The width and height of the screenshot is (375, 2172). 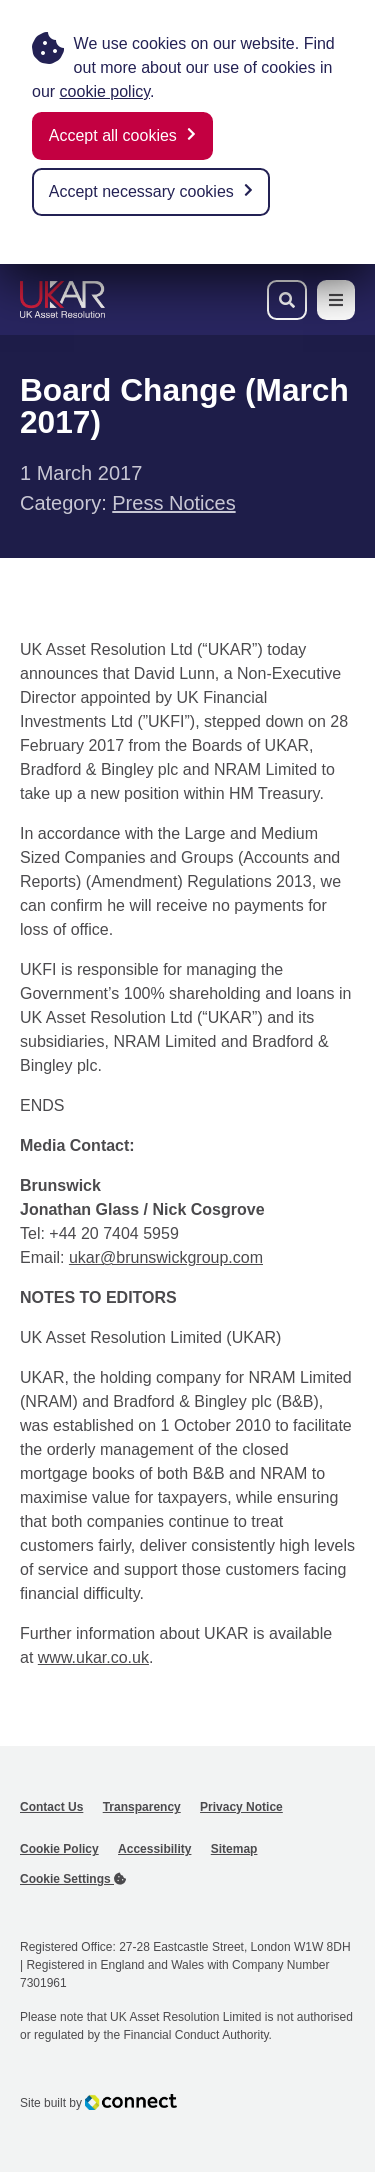 I want to click on Transparency, so click(x=142, y=1807).